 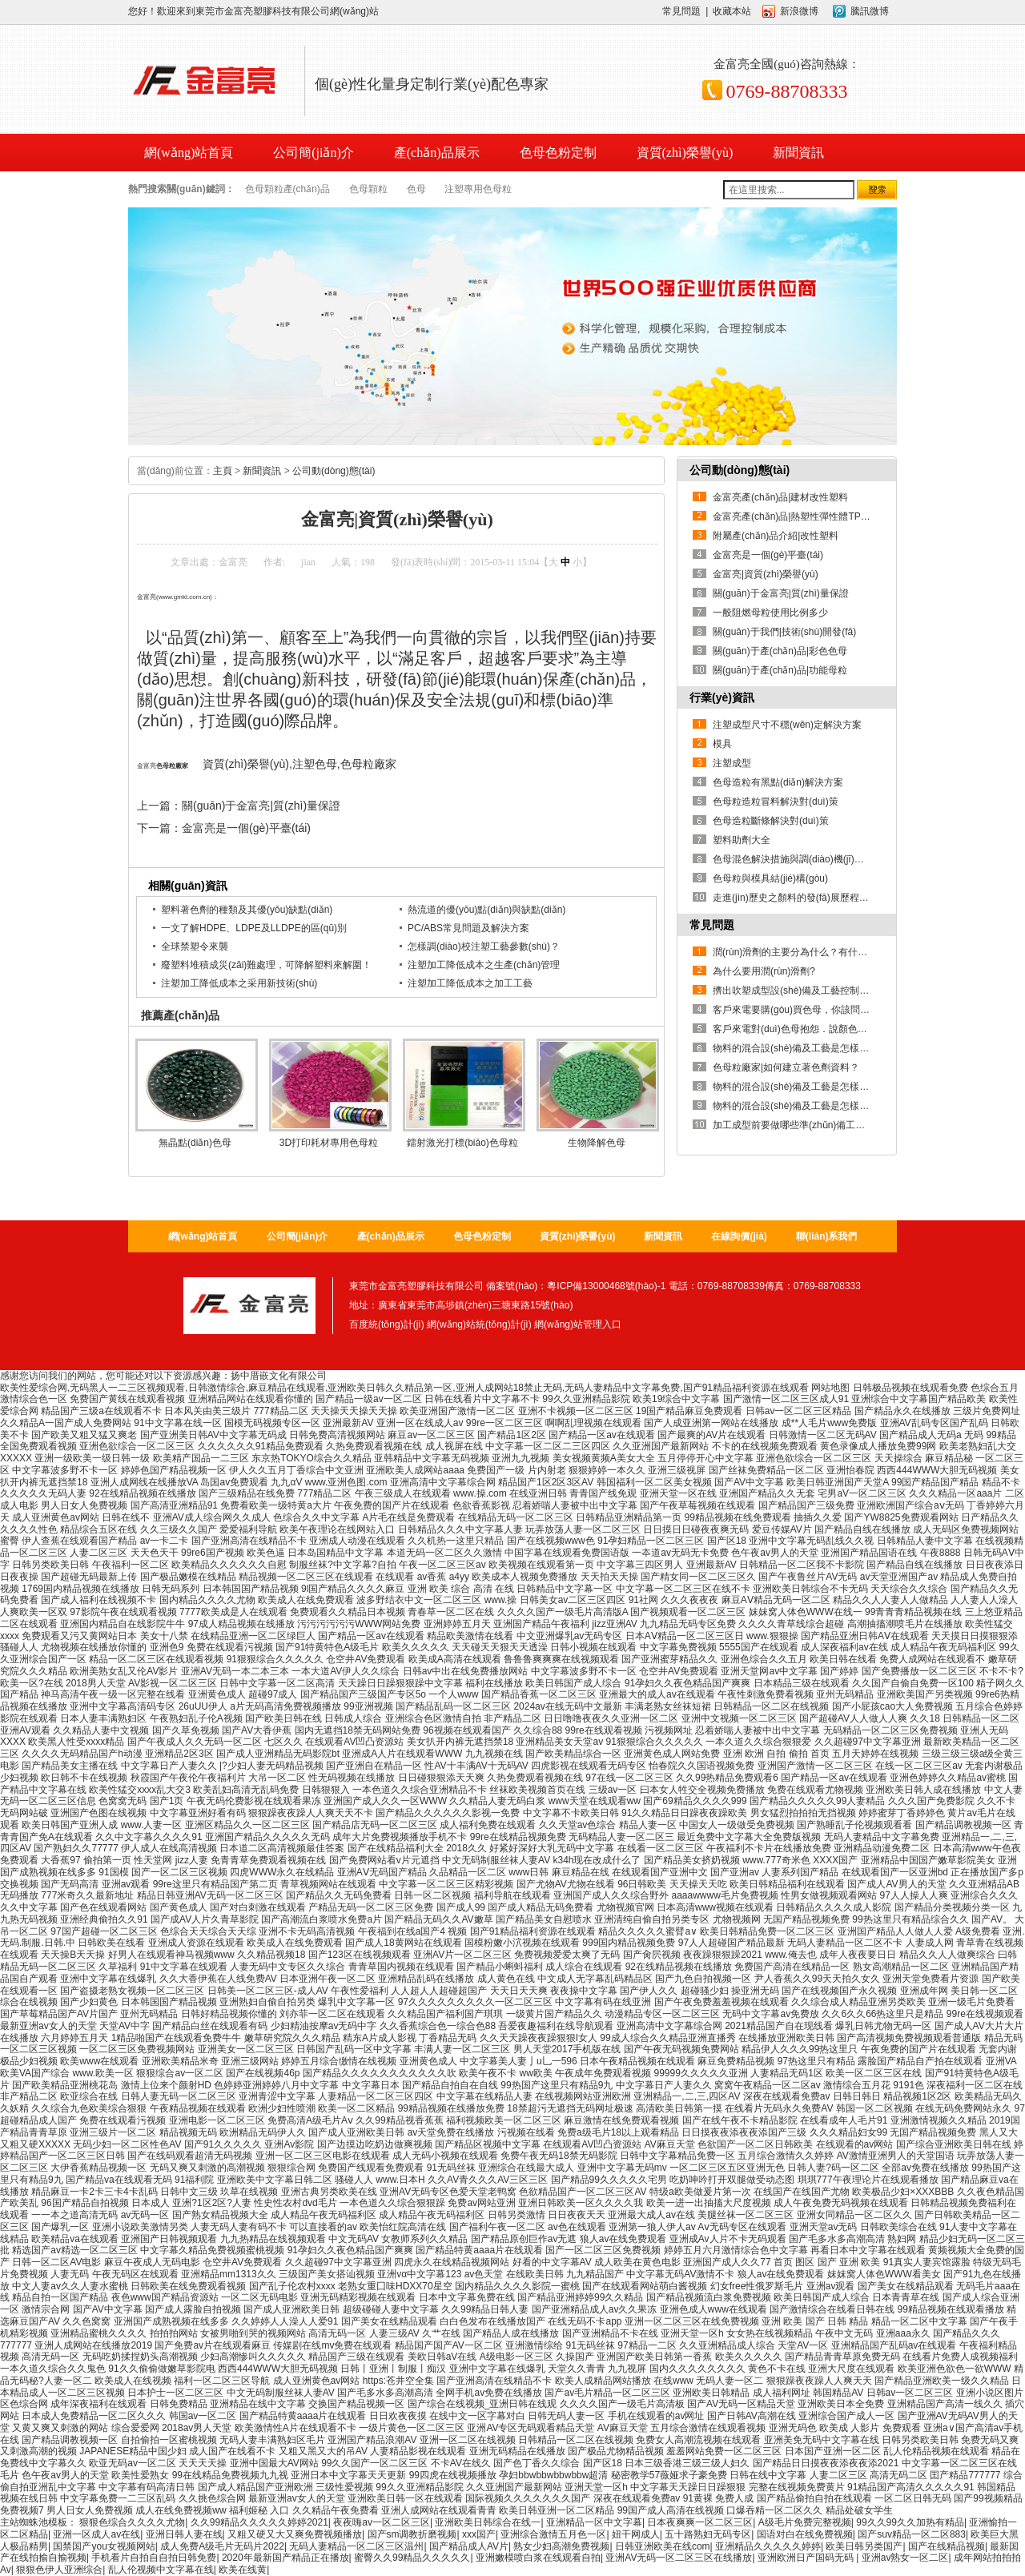 I want to click on 生物降解色母, so click(x=596, y=1142).